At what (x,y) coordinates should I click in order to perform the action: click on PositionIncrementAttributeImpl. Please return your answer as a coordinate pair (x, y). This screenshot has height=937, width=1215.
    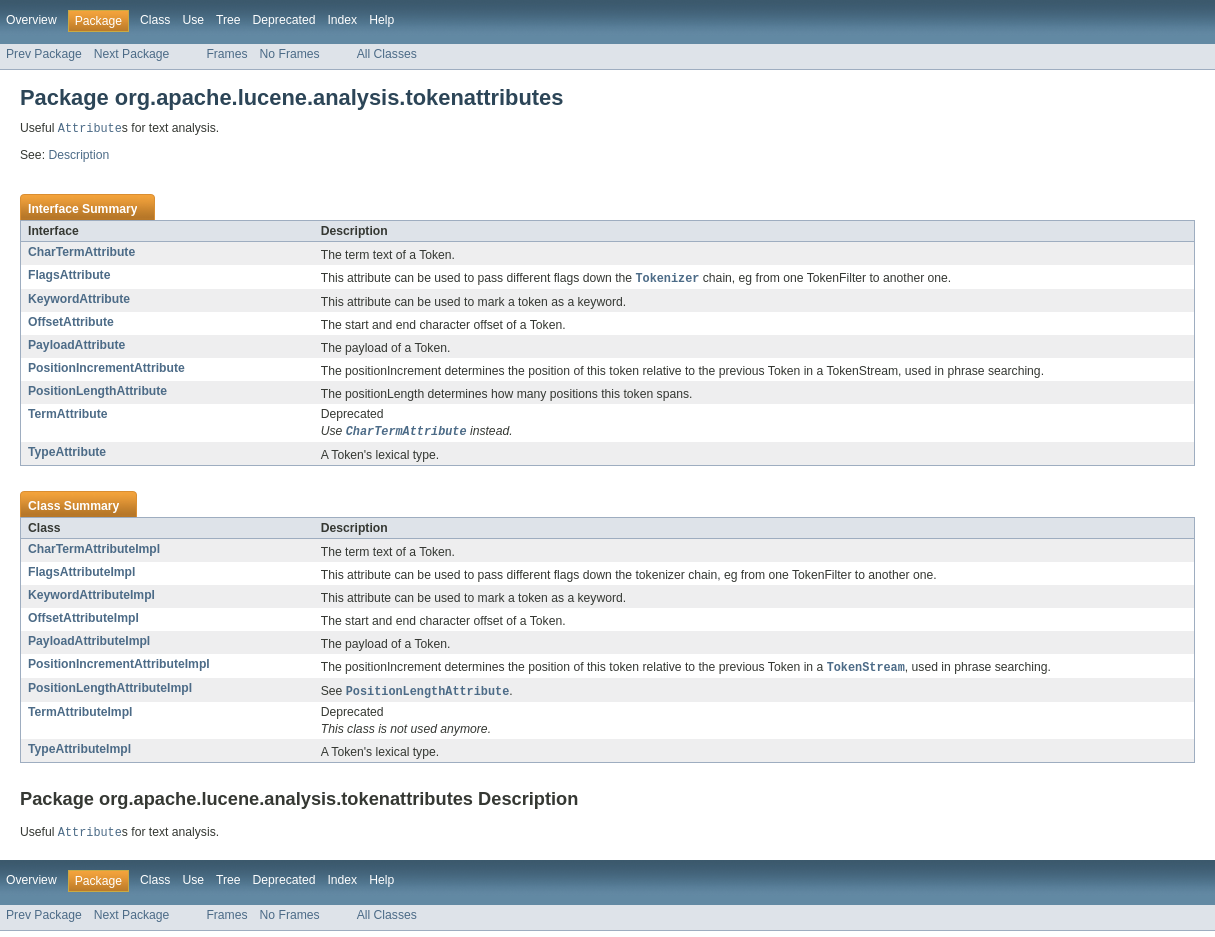
    Looking at the image, I should click on (119, 667).